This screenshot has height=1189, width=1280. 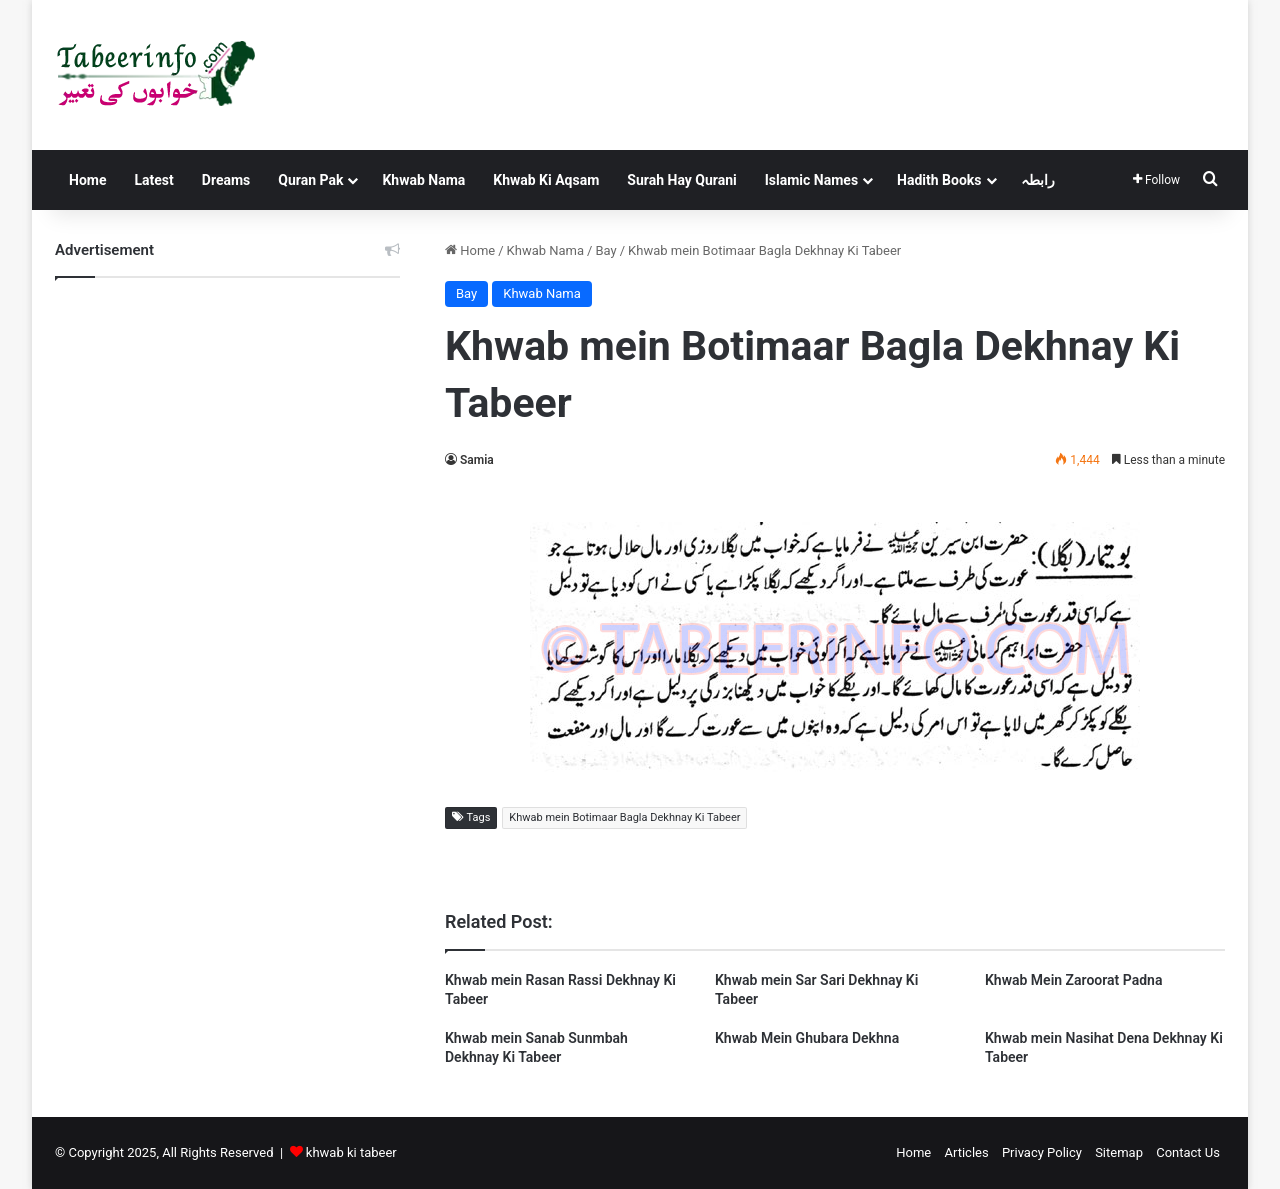 What do you see at coordinates (153, 180) in the screenshot?
I see `Latest` at bounding box center [153, 180].